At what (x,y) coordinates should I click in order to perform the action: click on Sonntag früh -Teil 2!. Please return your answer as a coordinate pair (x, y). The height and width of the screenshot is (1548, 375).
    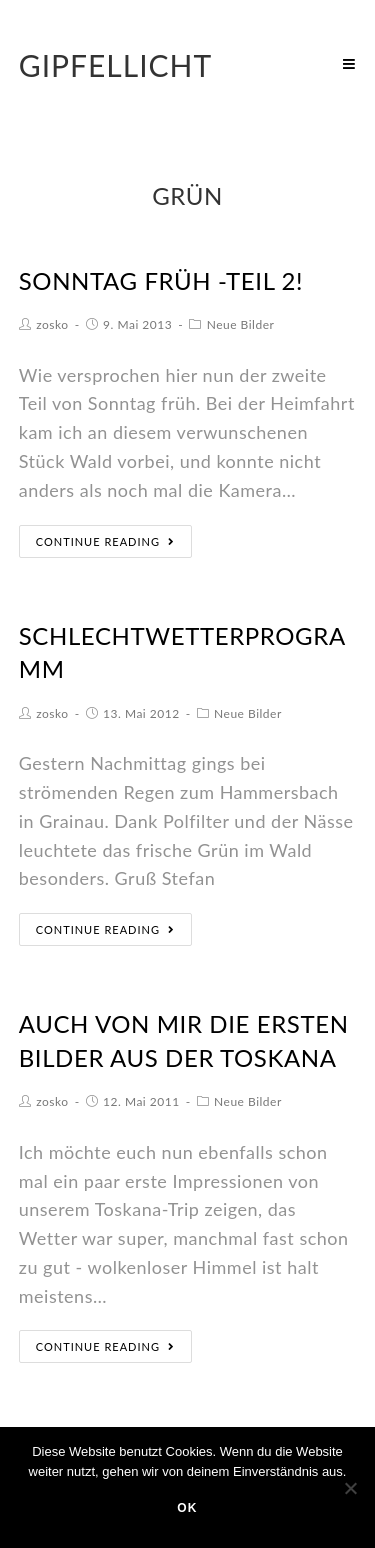
    Looking at the image, I should click on (161, 280).